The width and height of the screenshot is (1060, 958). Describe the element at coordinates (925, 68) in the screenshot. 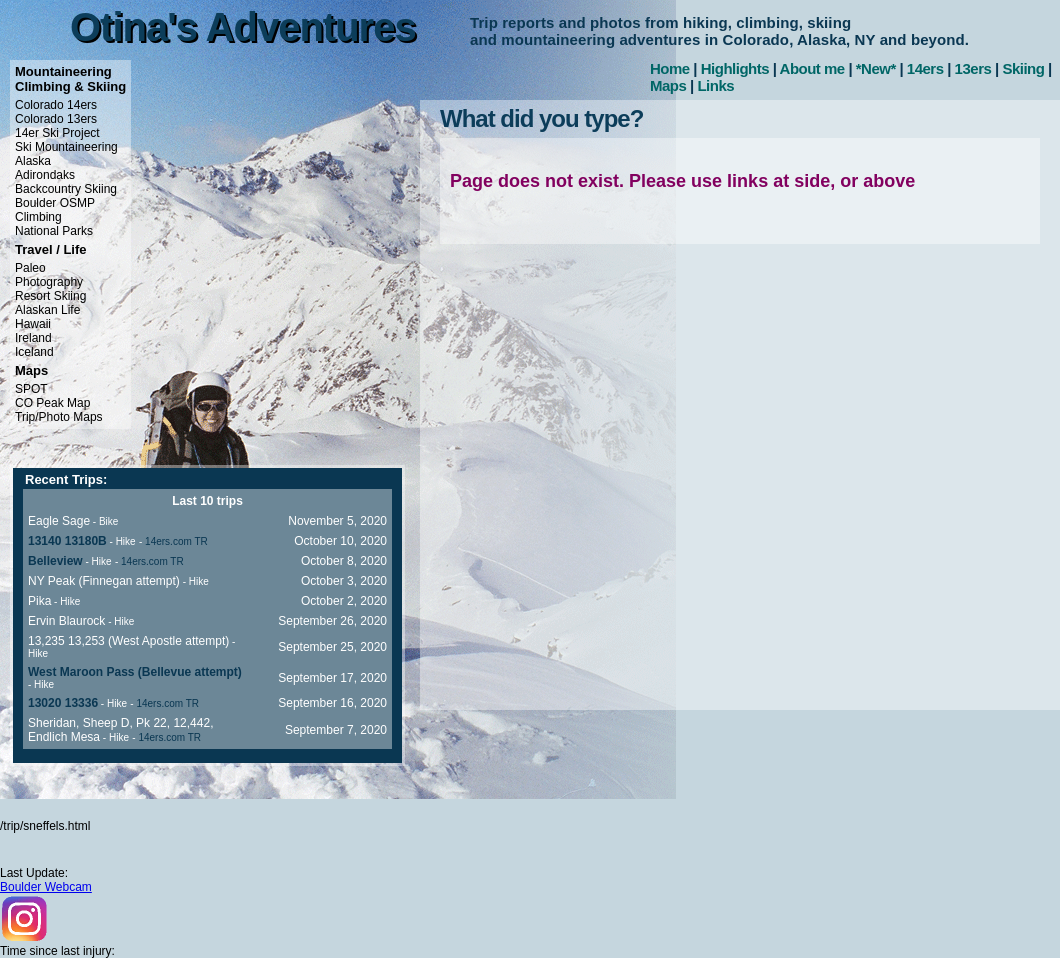

I see `14ers` at that location.